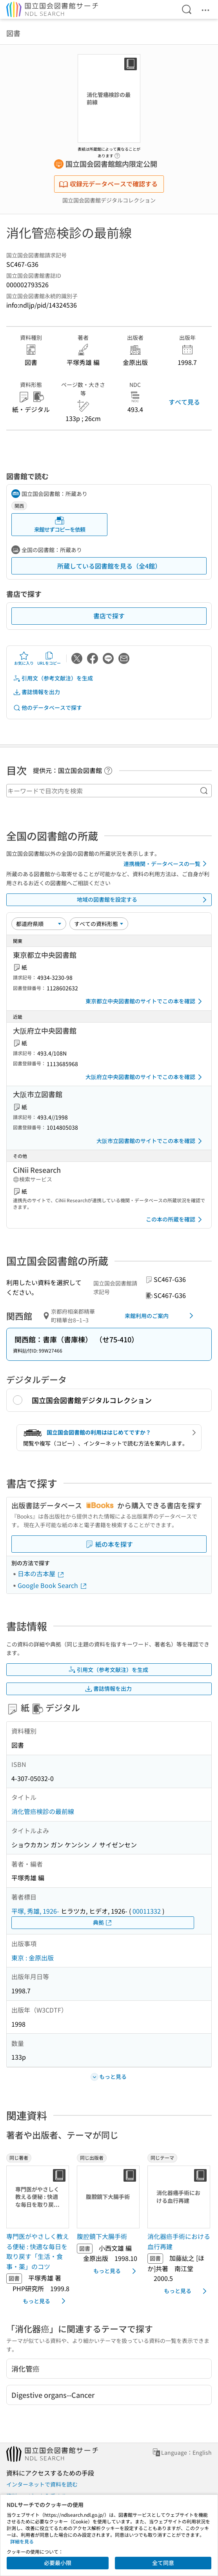 Image resolution: width=218 pixels, height=2576 pixels. Describe the element at coordinates (35, 1911) in the screenshot. I see `平塚, 秀雄, 1926-` at that location.